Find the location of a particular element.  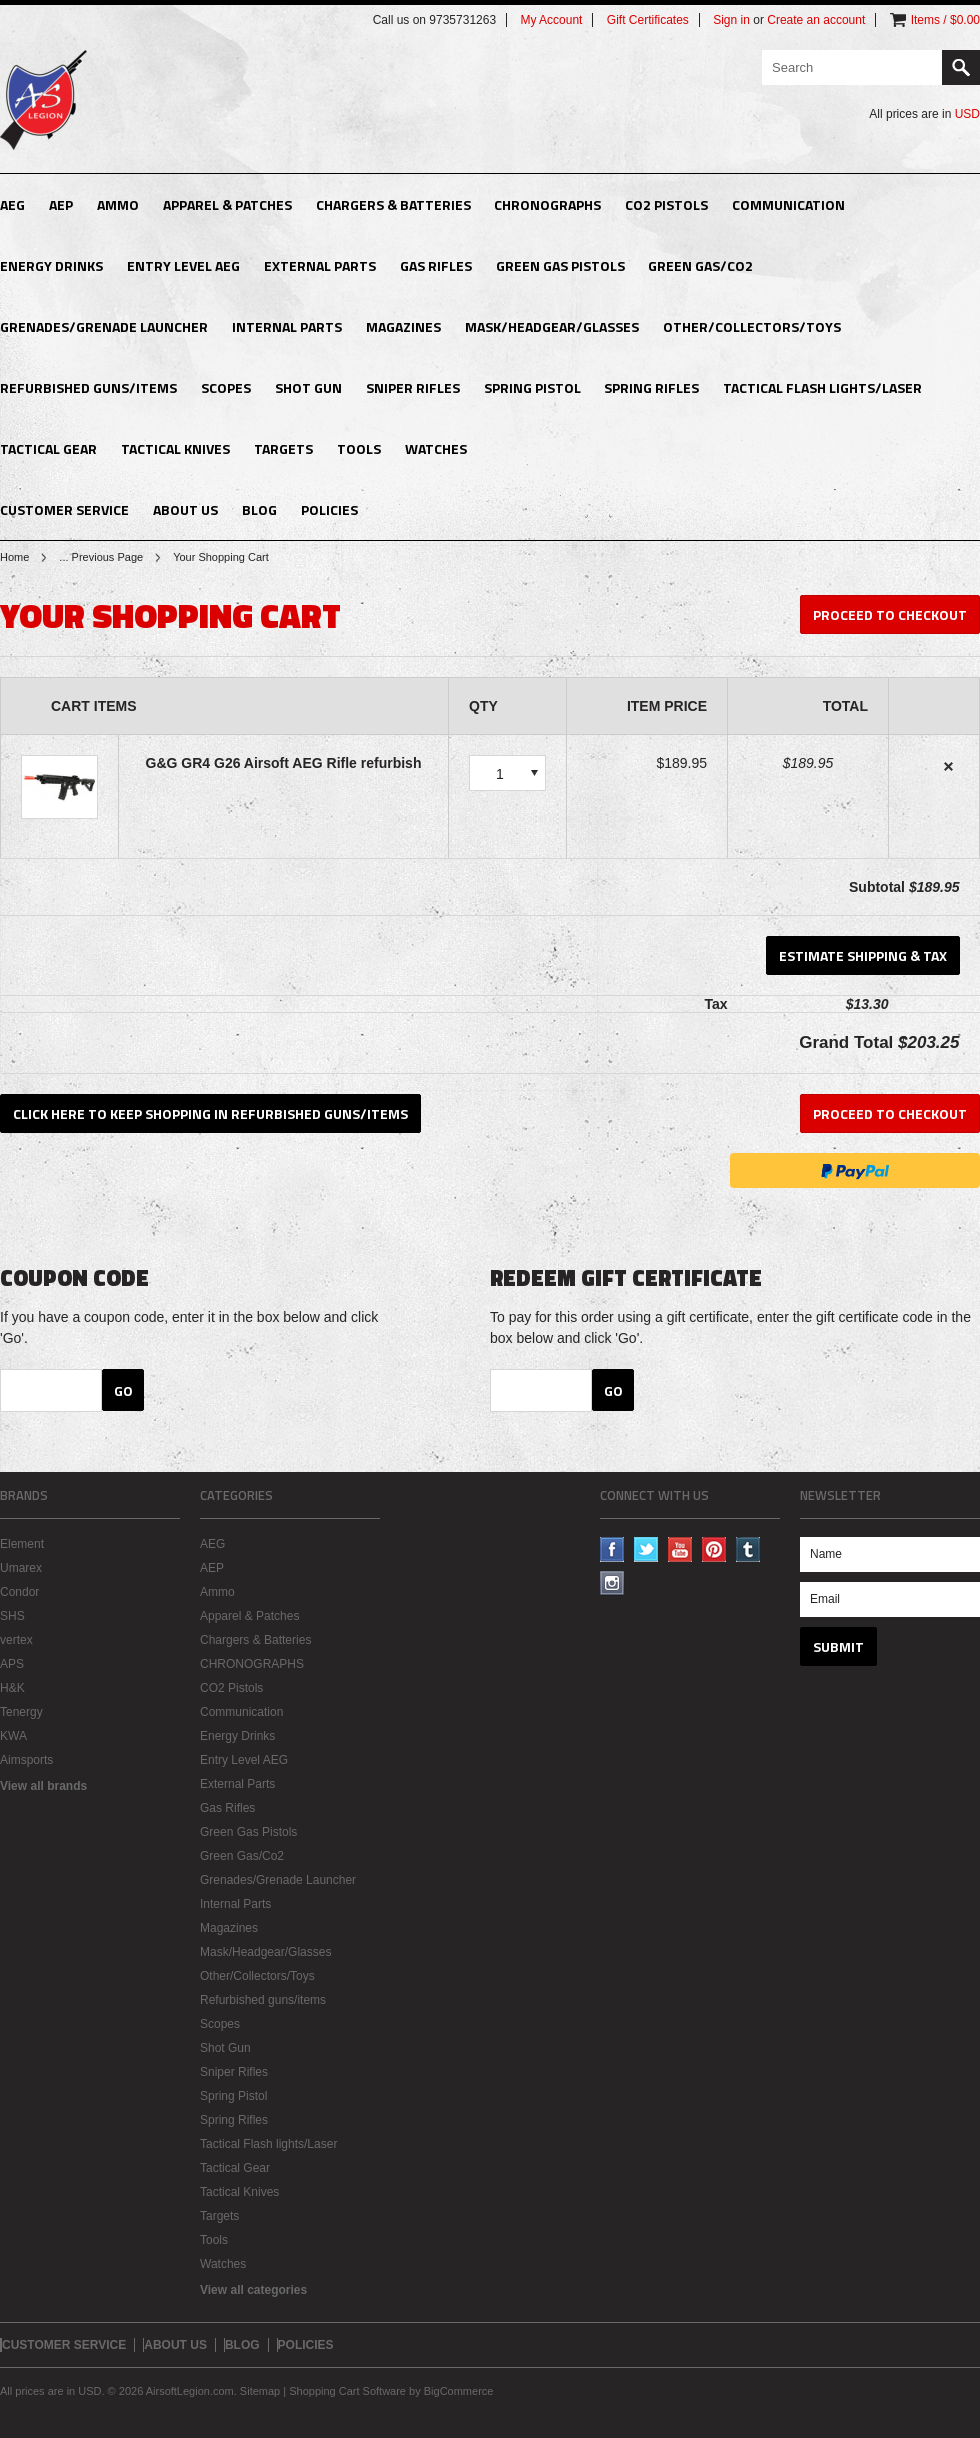

APS is located at coordinates (12, 1664).